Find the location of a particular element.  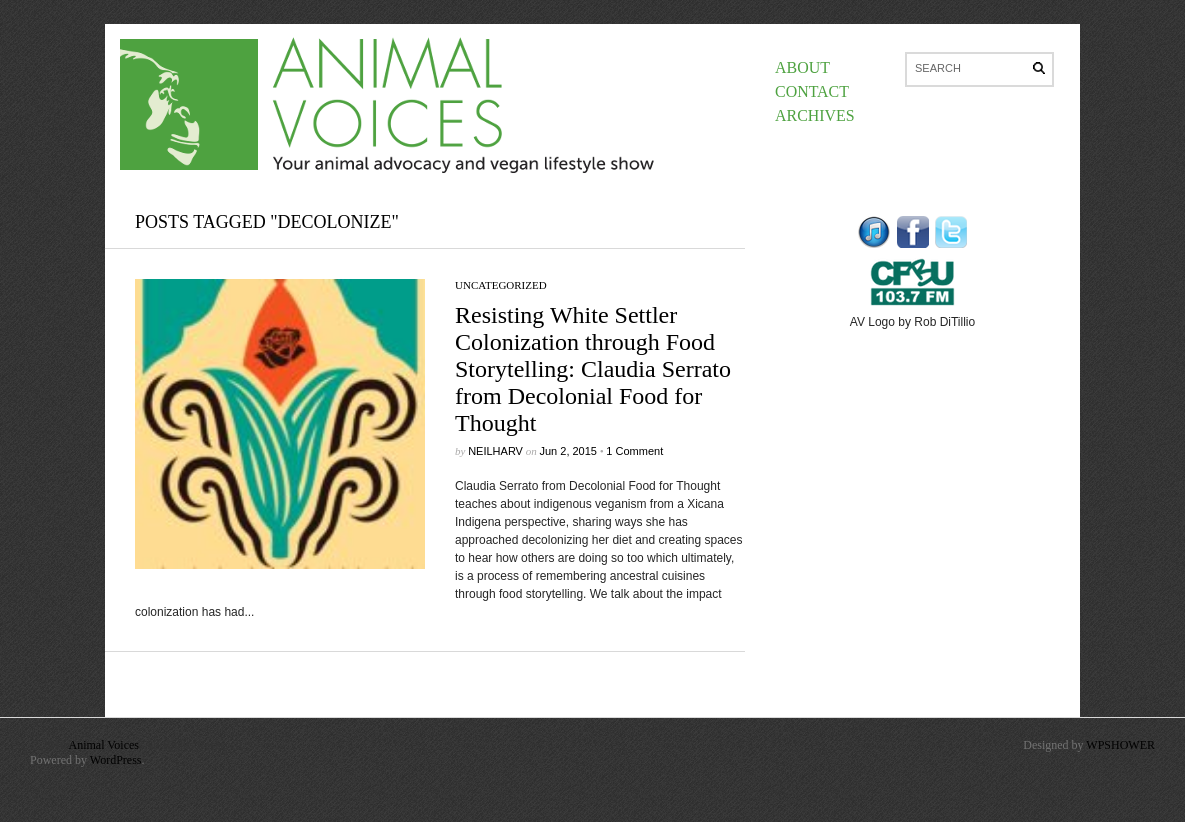

WordPress is located at coordinates (116, 760).